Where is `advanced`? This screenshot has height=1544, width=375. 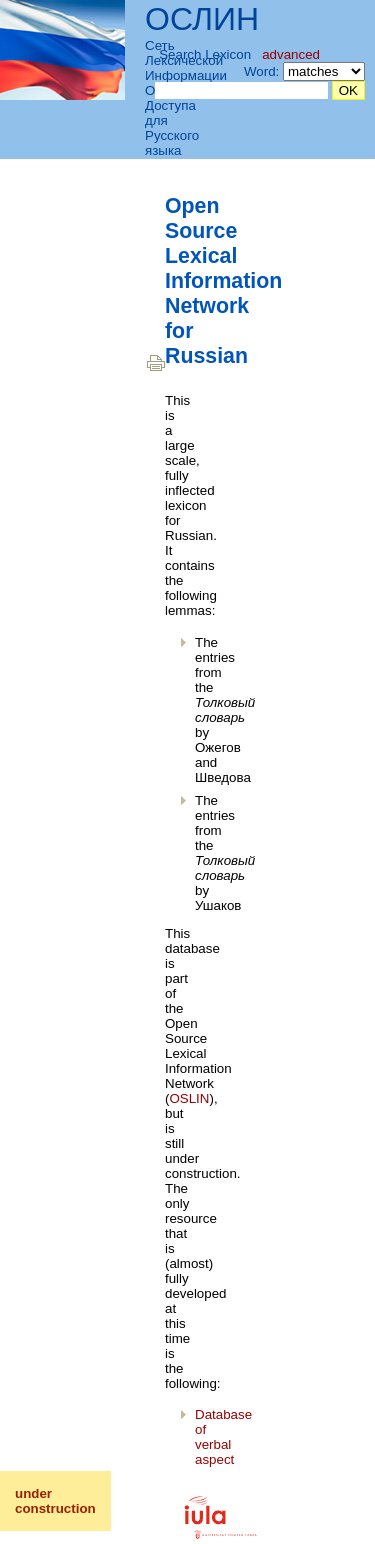 advanced is located at coordinates (291, 54).